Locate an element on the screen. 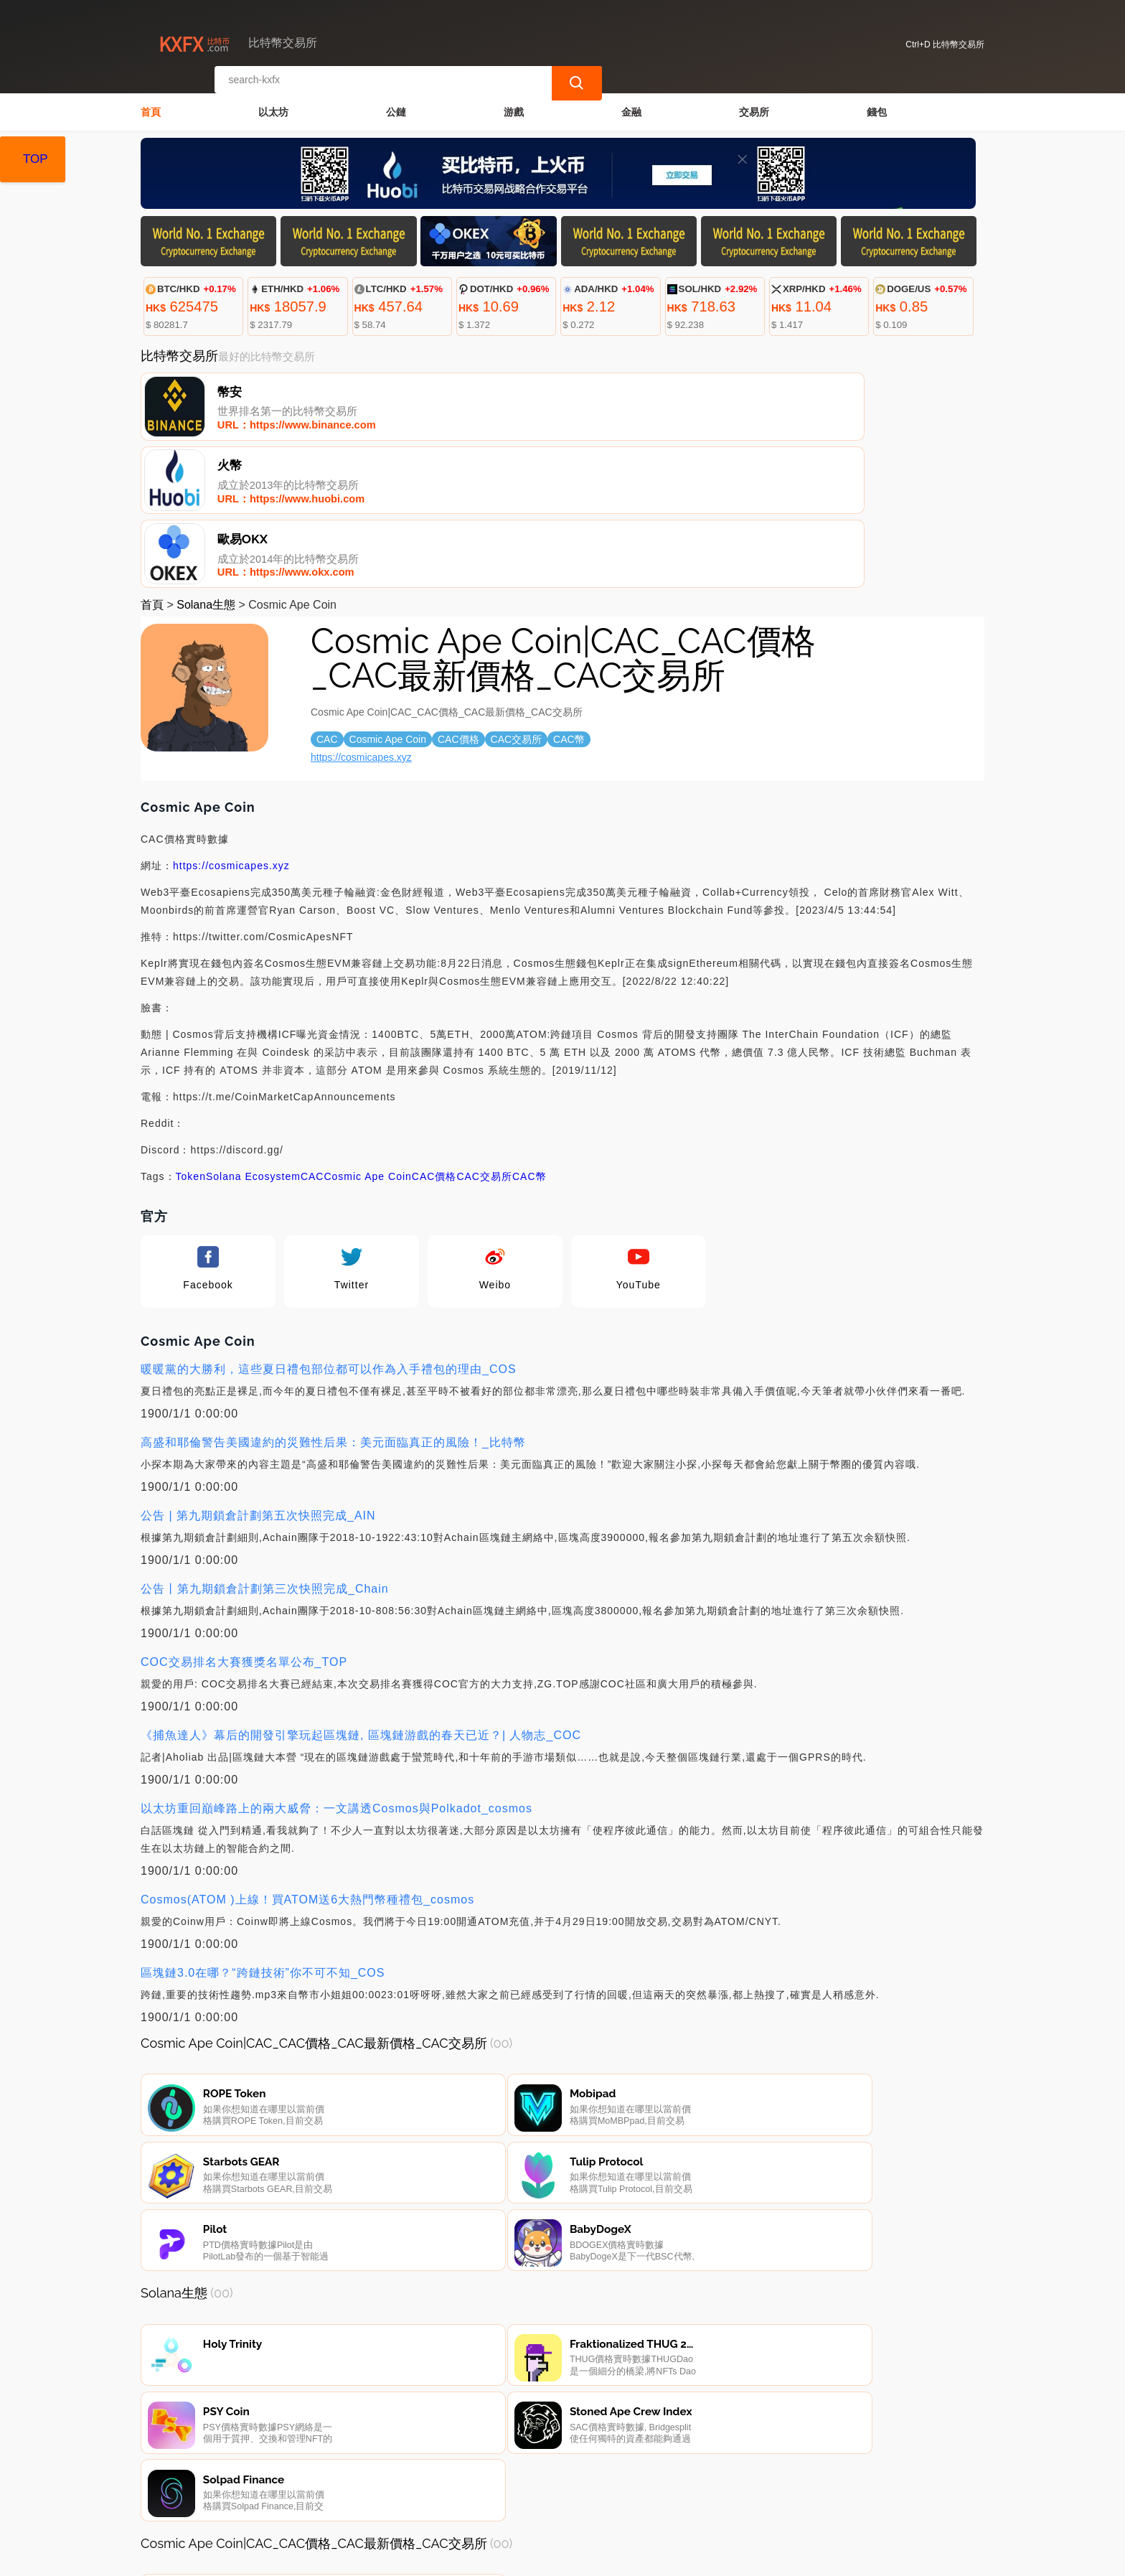 The height and width of the screenshot is (2576, 1125). 交易所 is located at coordinates (754, 105).